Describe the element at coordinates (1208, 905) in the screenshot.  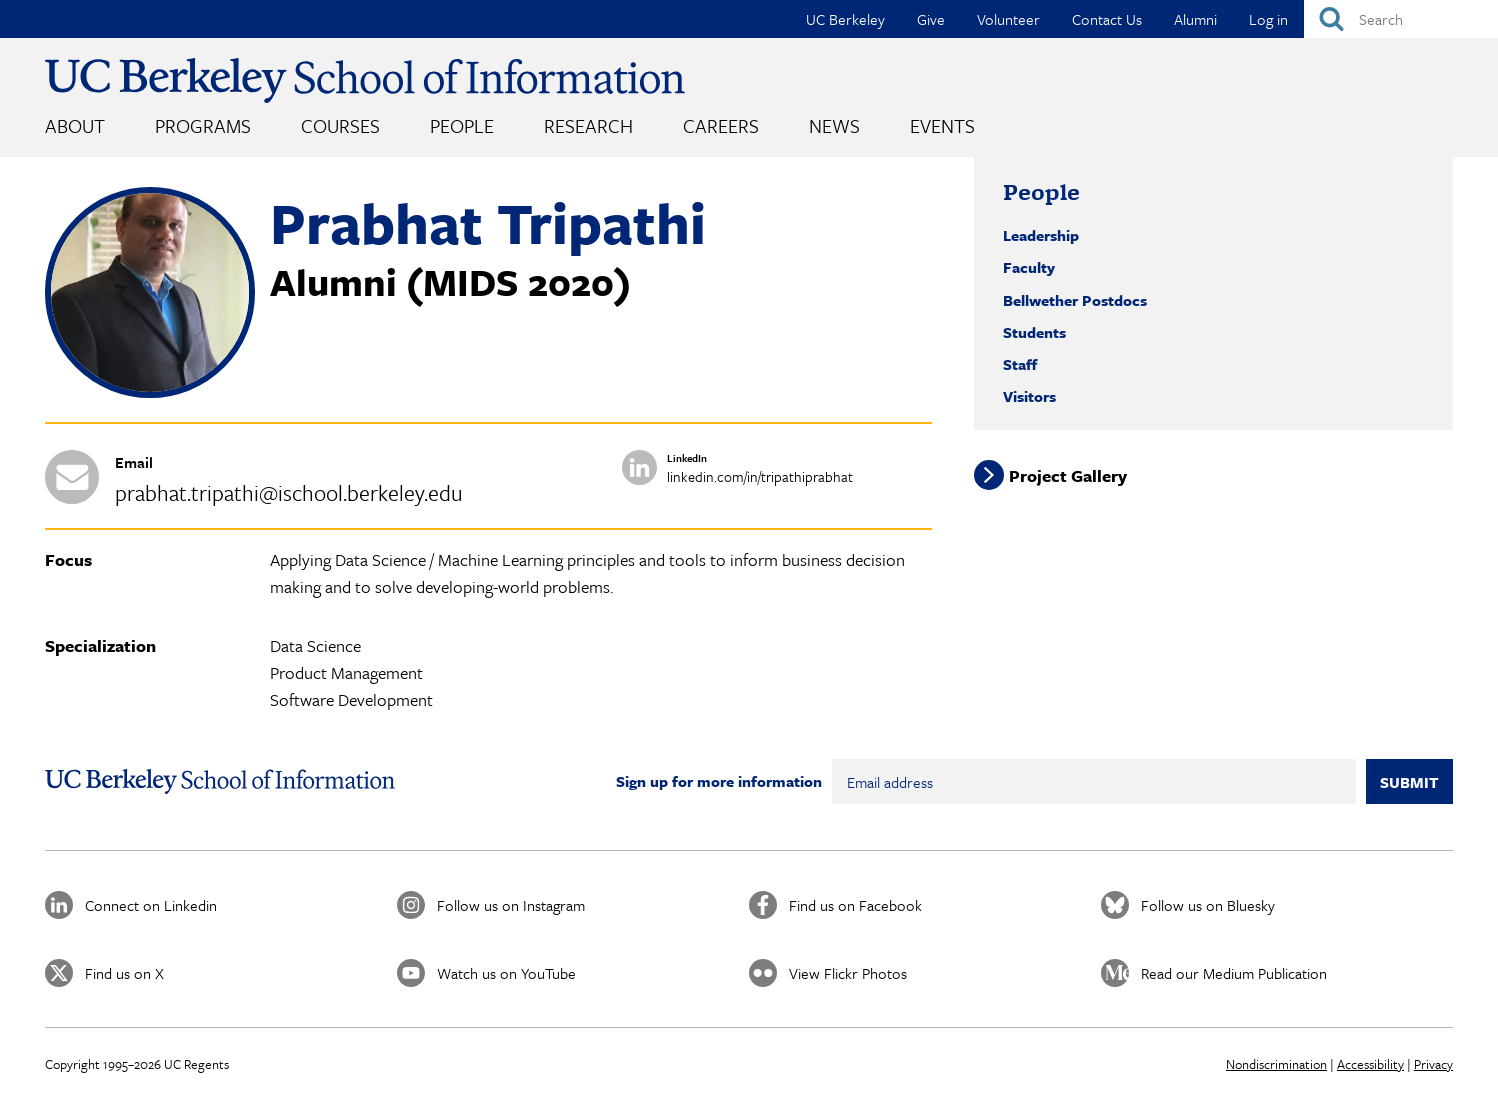
I see `Follow us on Bluesky` at that location.